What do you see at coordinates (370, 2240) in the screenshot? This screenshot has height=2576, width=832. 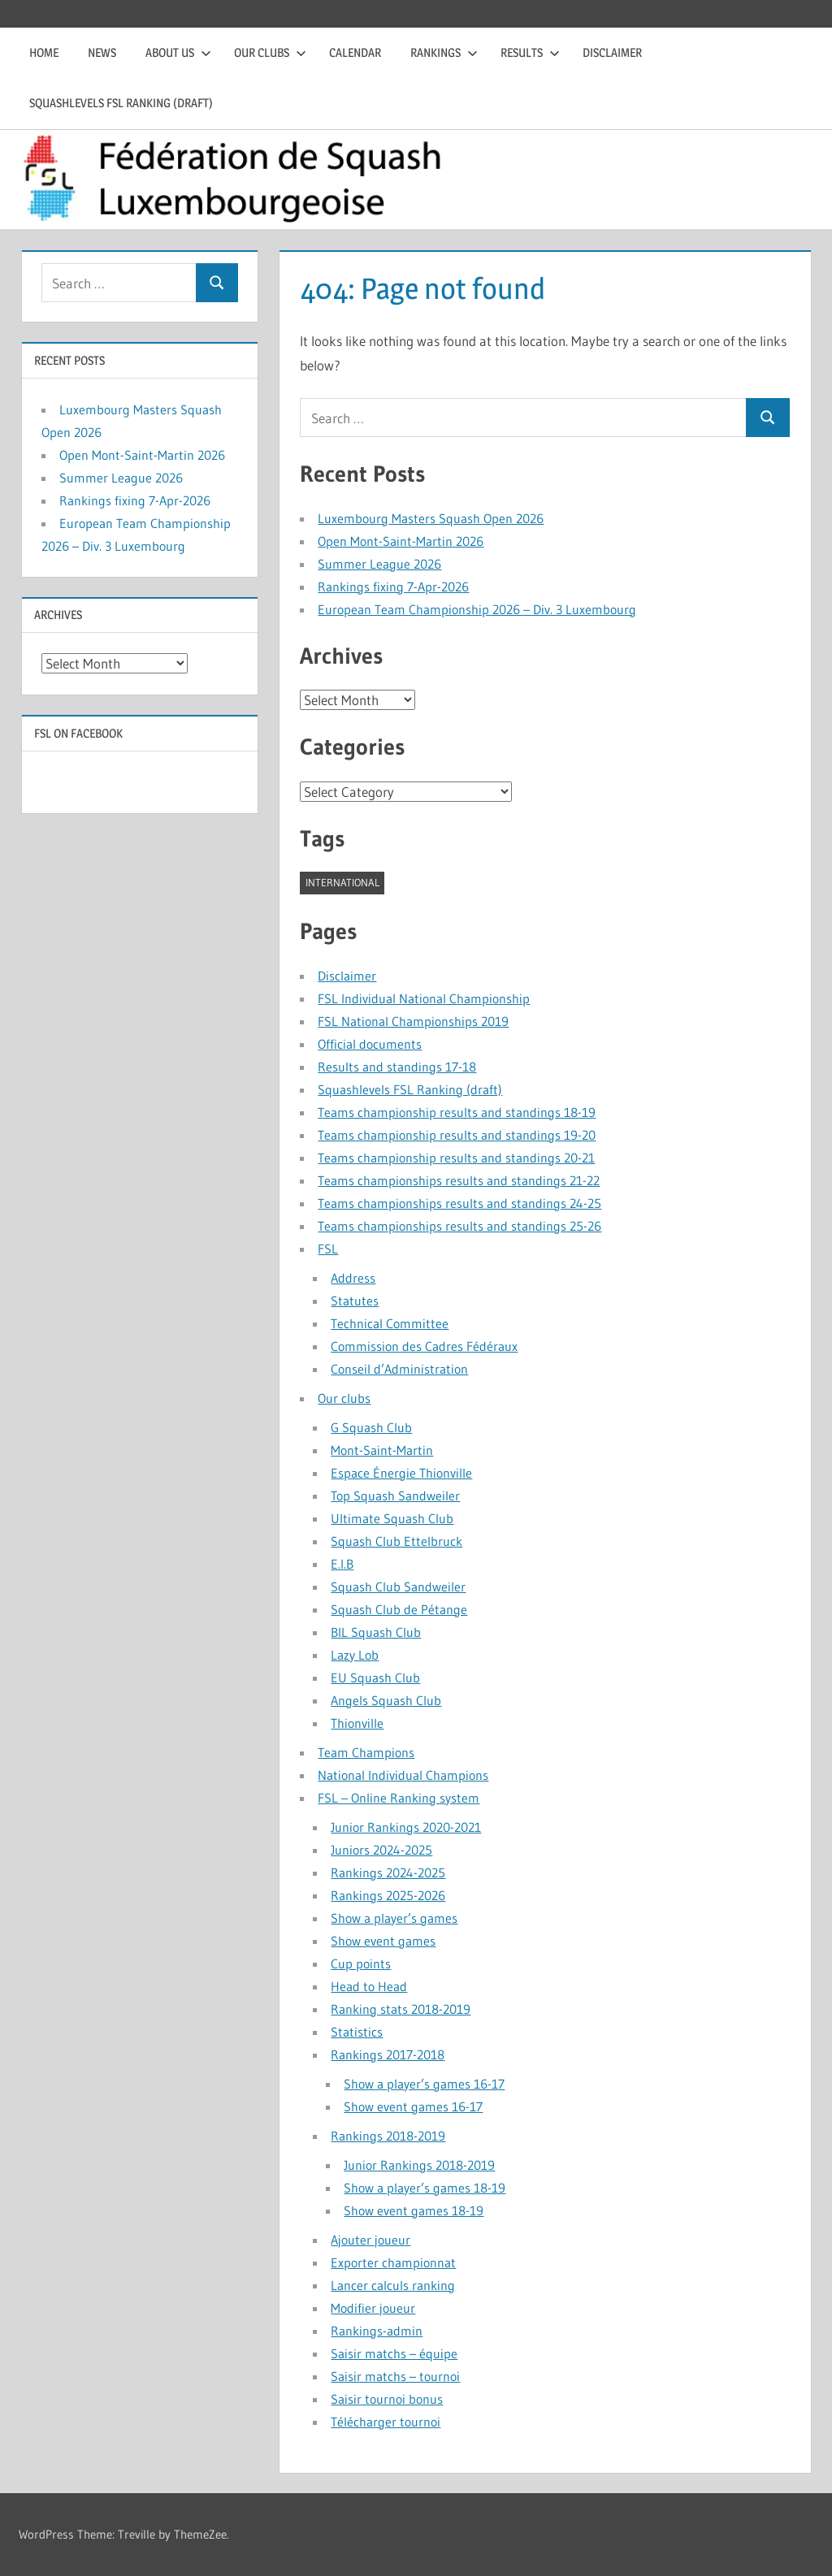 I see `Ajouter joueur` at bounding box center [370, 2240].